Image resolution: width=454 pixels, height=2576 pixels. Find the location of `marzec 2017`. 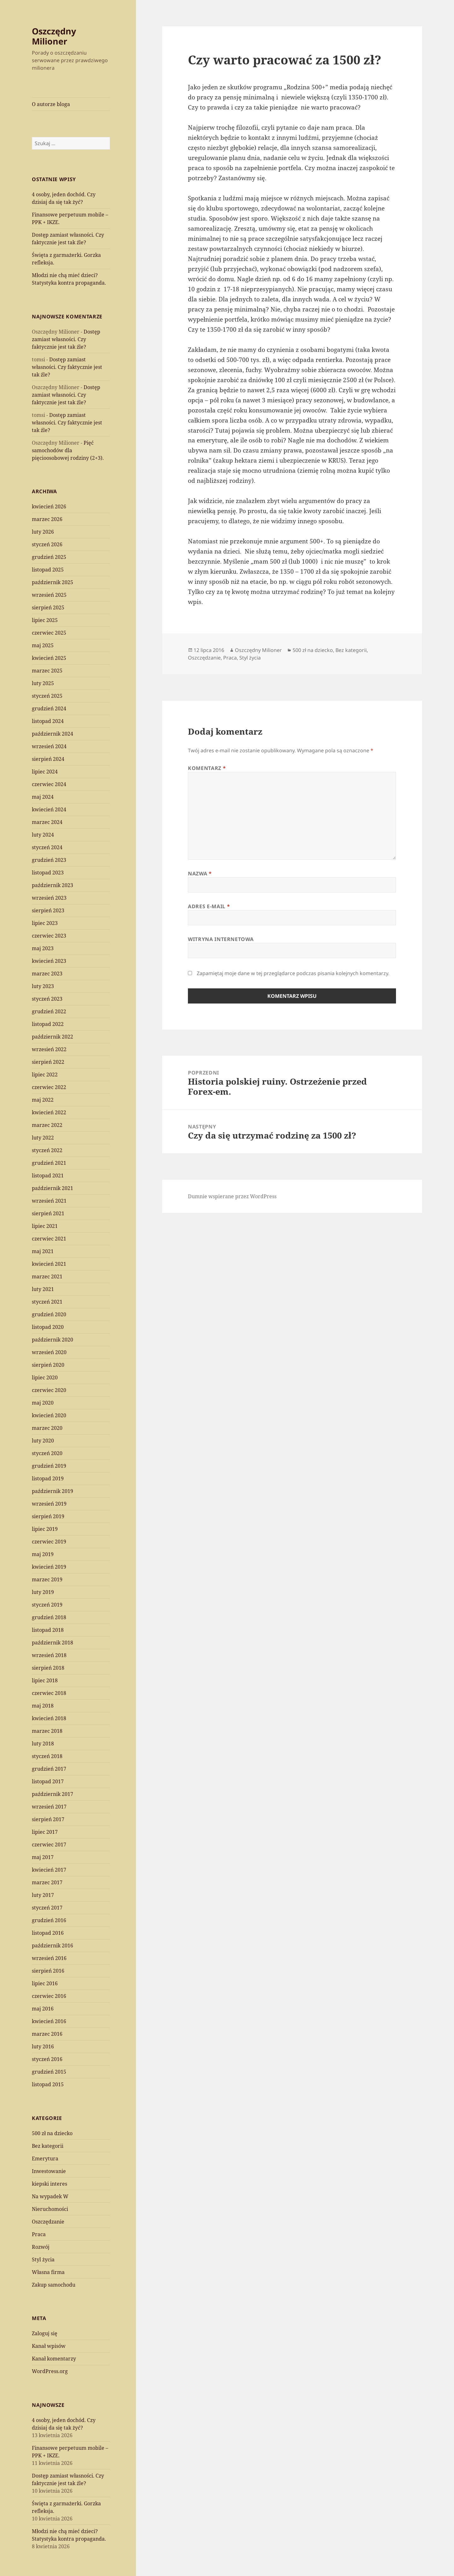

marzec 2017 is located at coordinates (47, 1882).